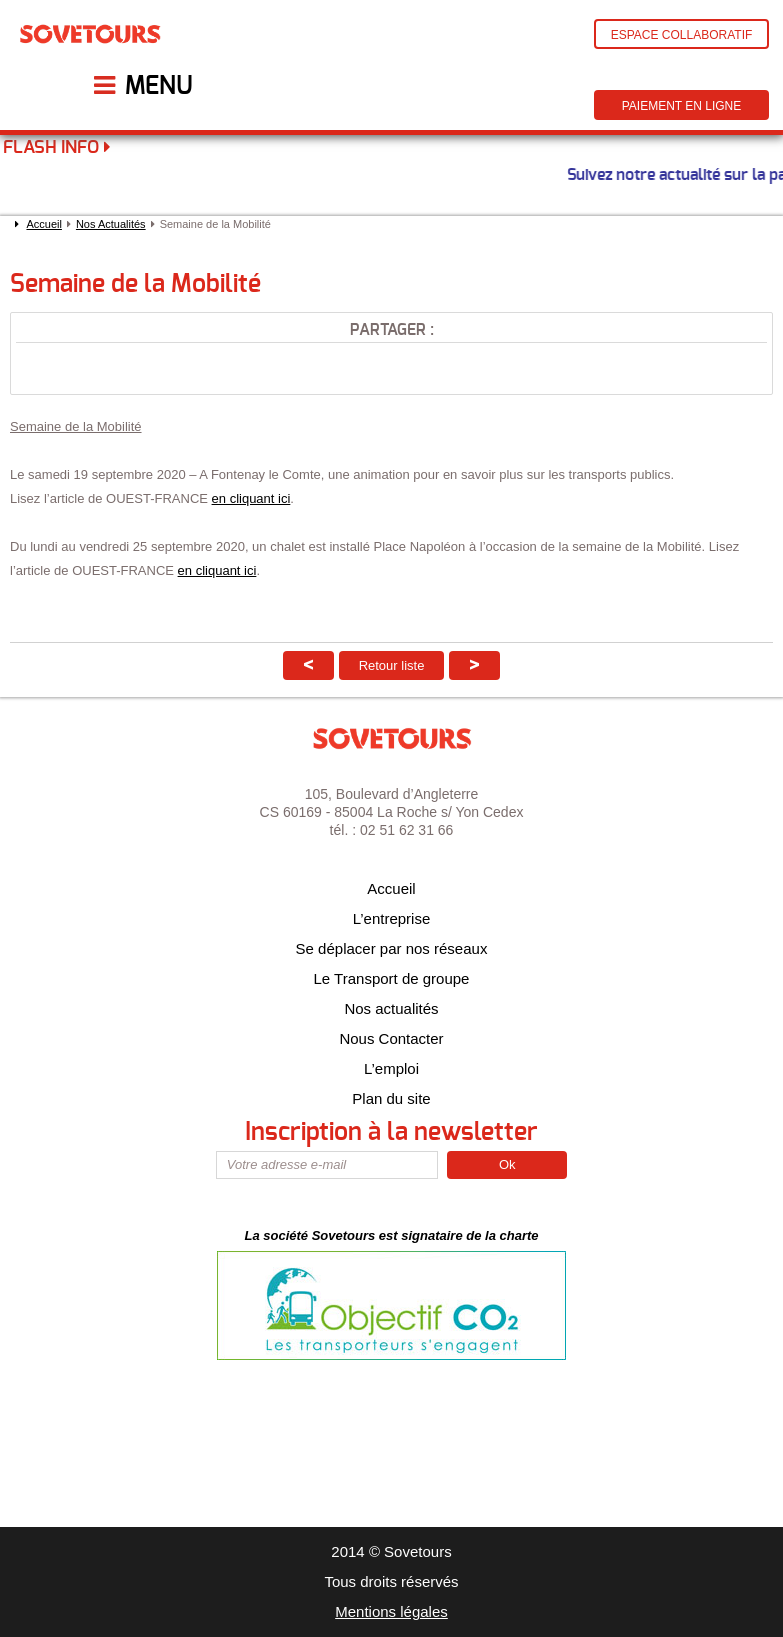 This screenshot has height=1637, width=783. I want to click on Retour liste, so click(392, 665).